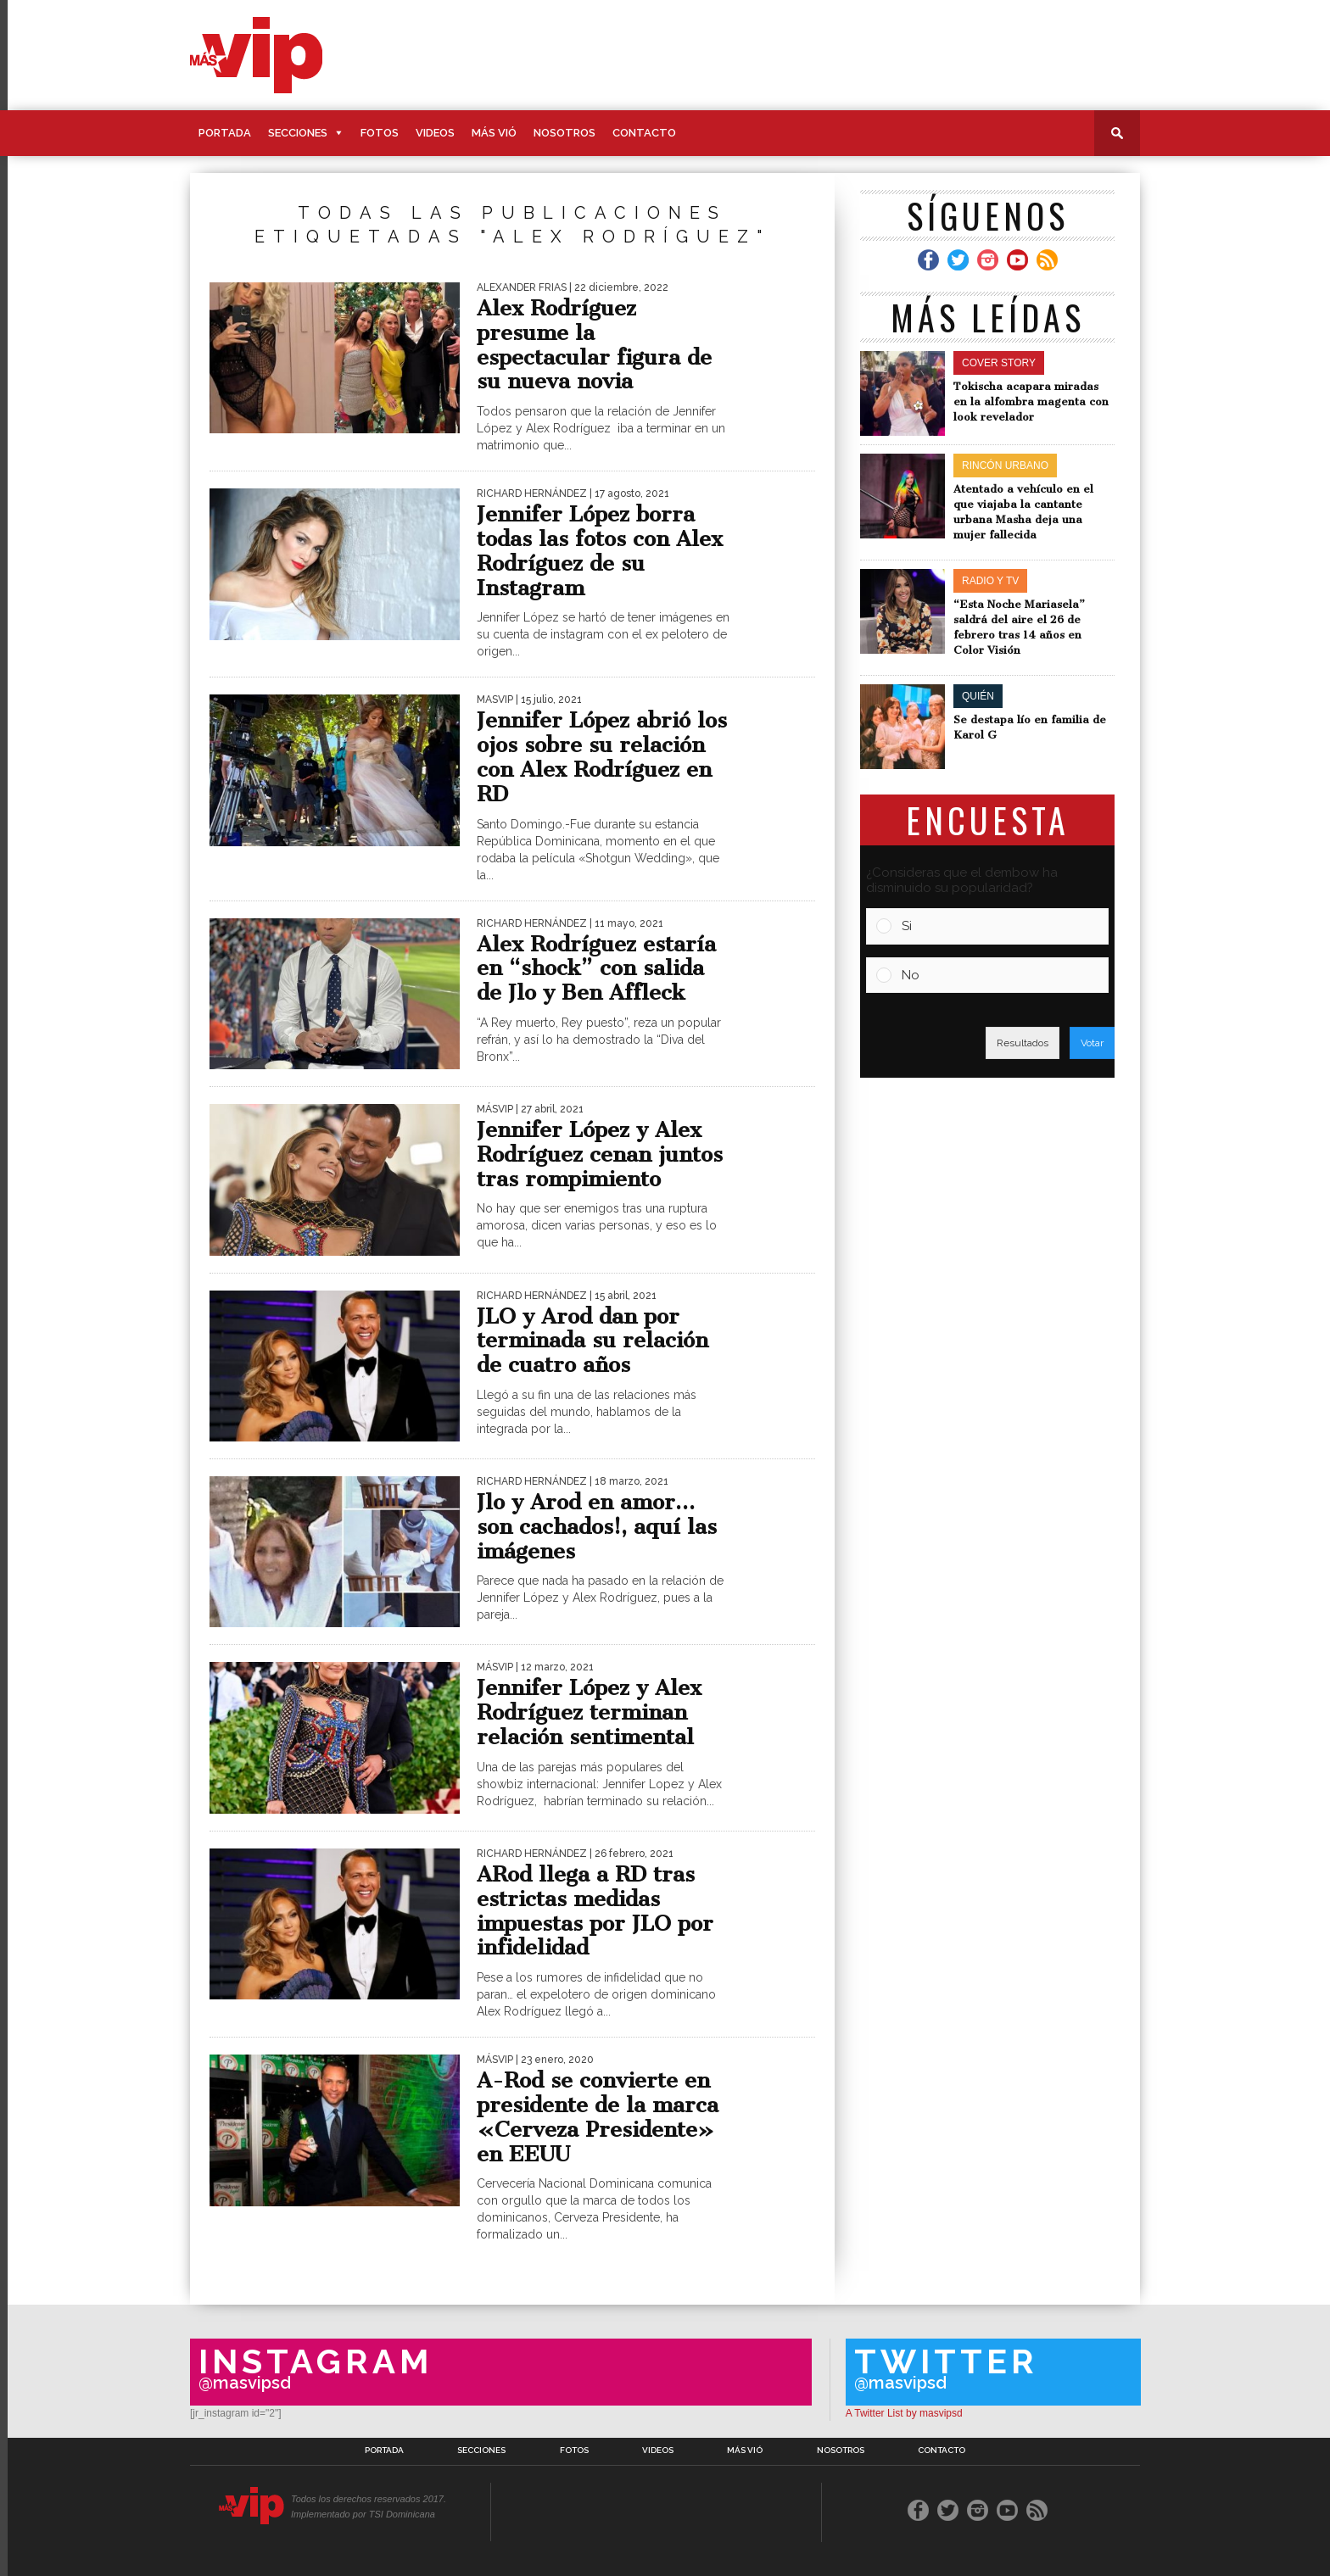 This screenshot has height=2576, width=1330. I want to click on Más Vió, so click(494, 132).